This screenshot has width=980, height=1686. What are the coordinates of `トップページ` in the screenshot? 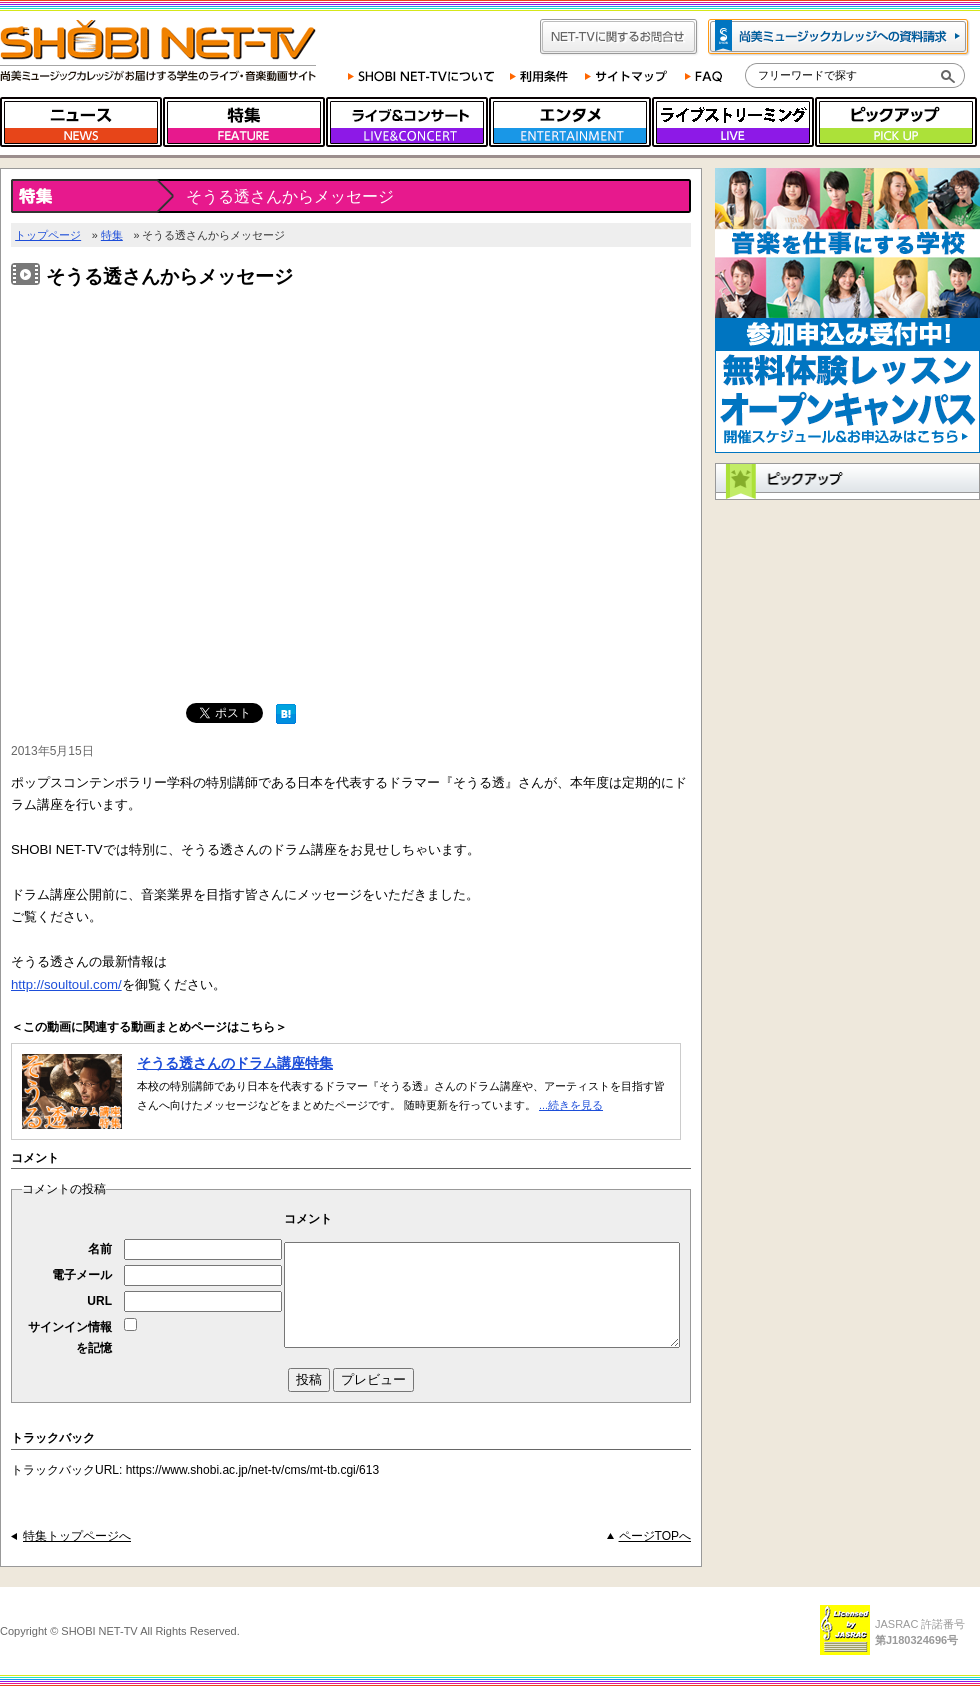 It's located at (48, 235).